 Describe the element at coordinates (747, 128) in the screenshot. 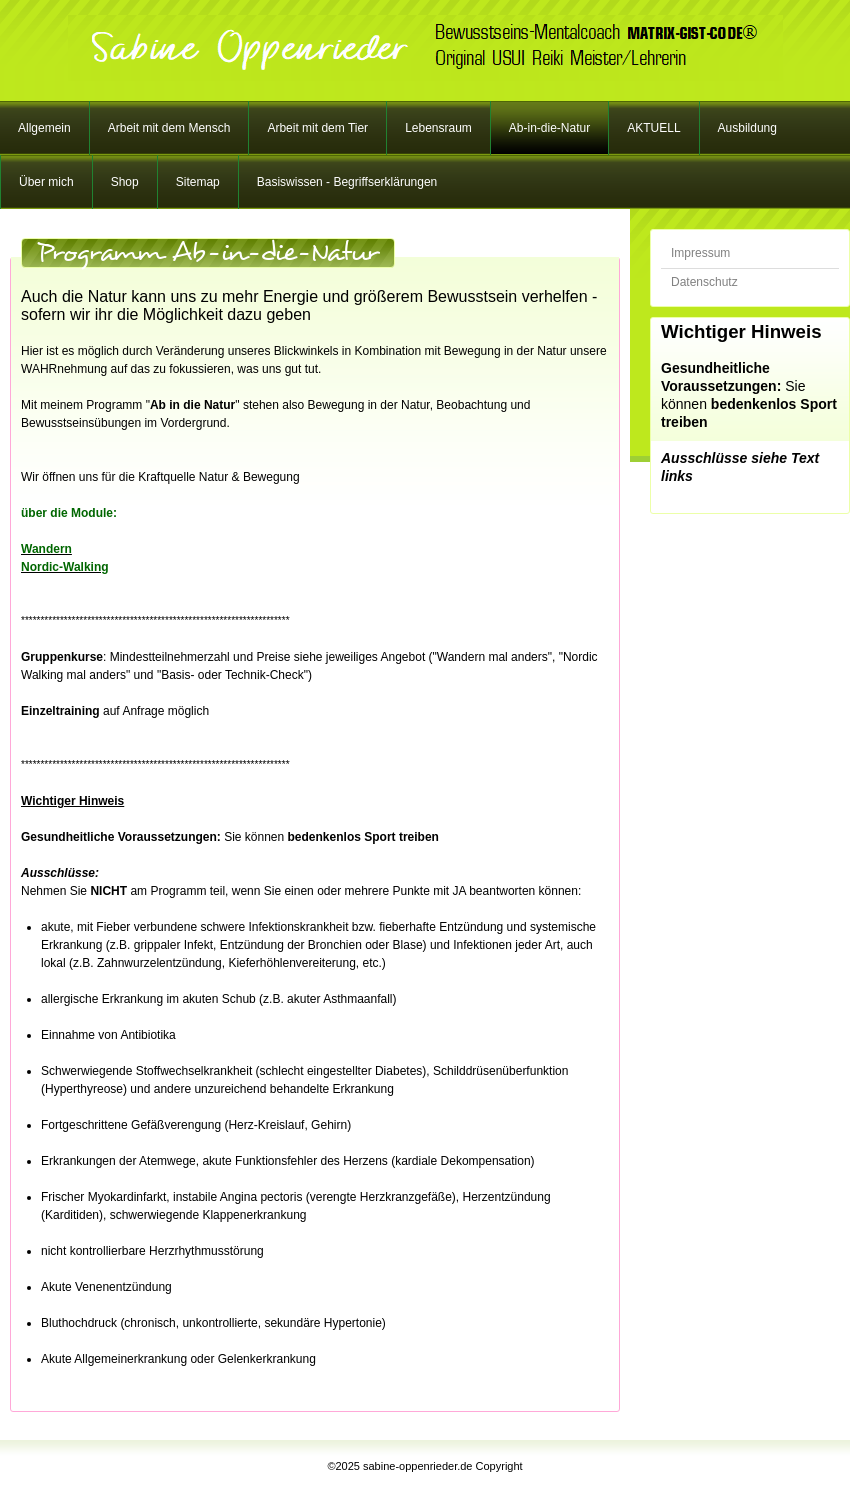

I see `Ausbildung` at that location.